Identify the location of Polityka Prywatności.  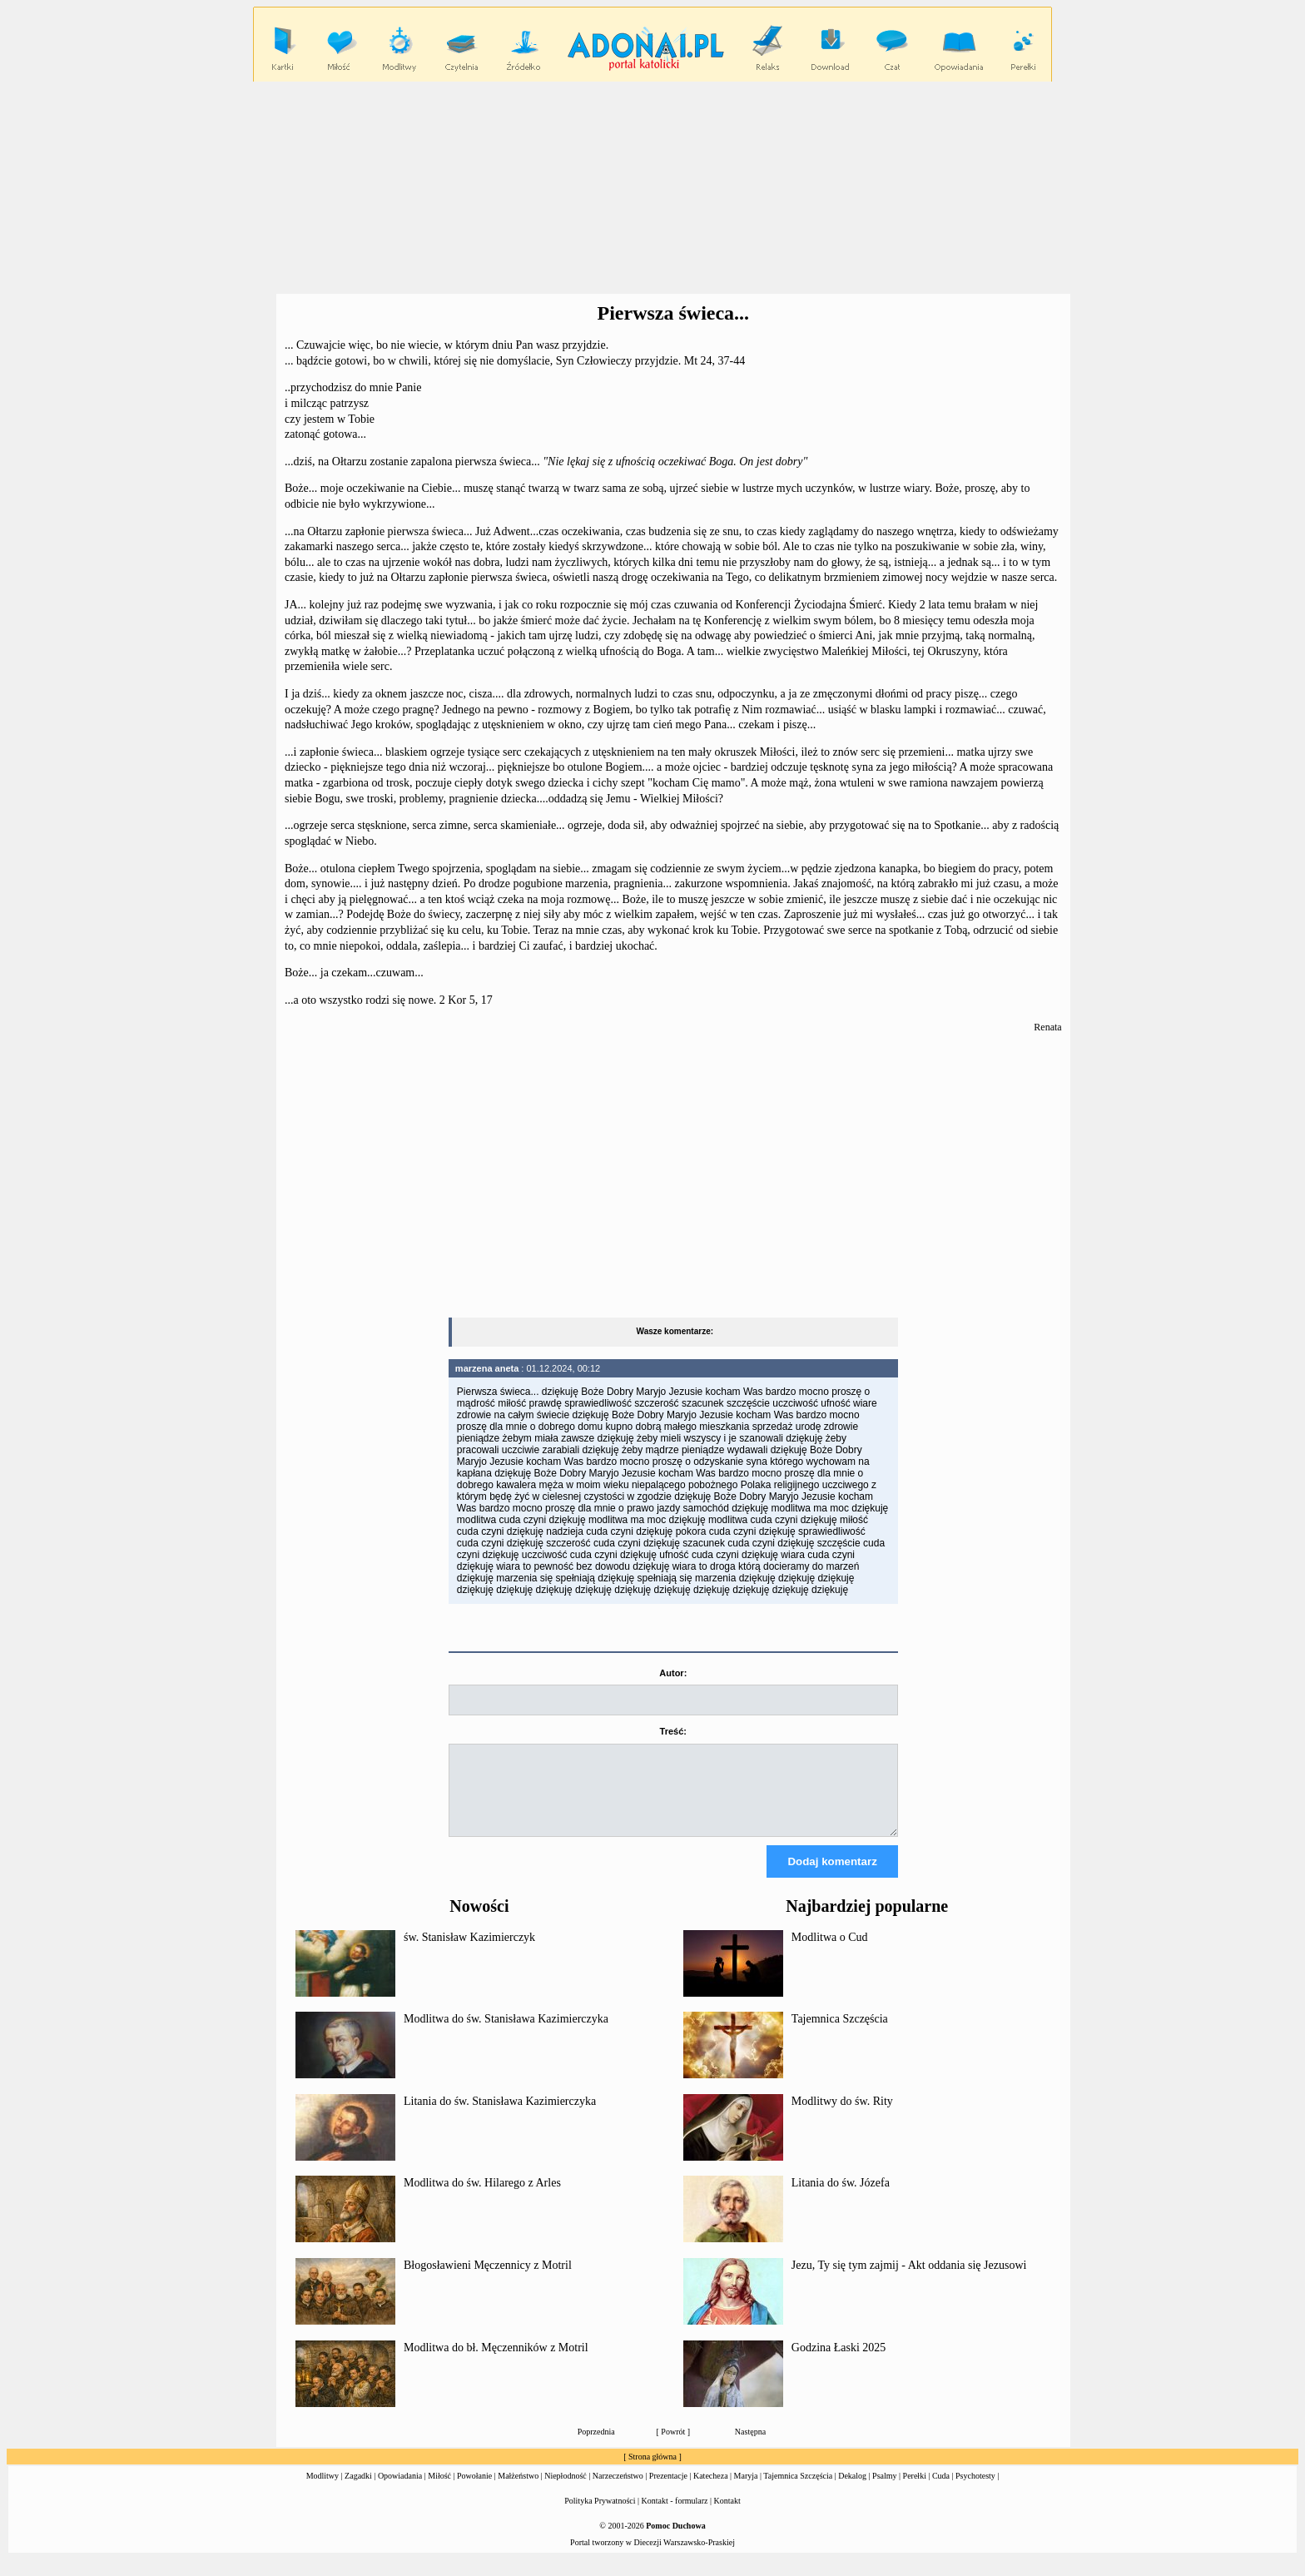
(599, 2515).